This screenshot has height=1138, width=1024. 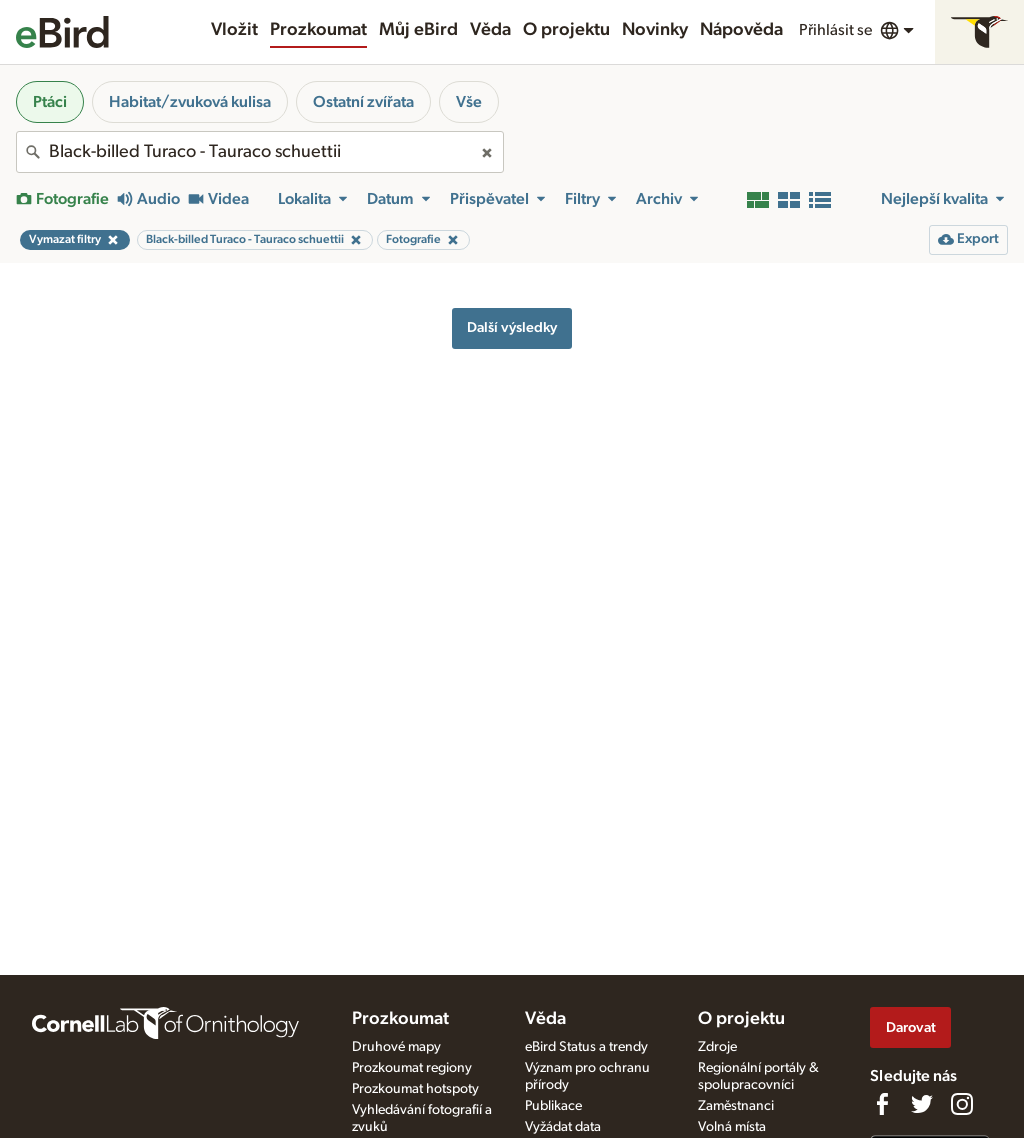 What do you see at coordinates (553, 1106) in the screenshot?
I see `Publikace` at bounding box center [553, 1106].